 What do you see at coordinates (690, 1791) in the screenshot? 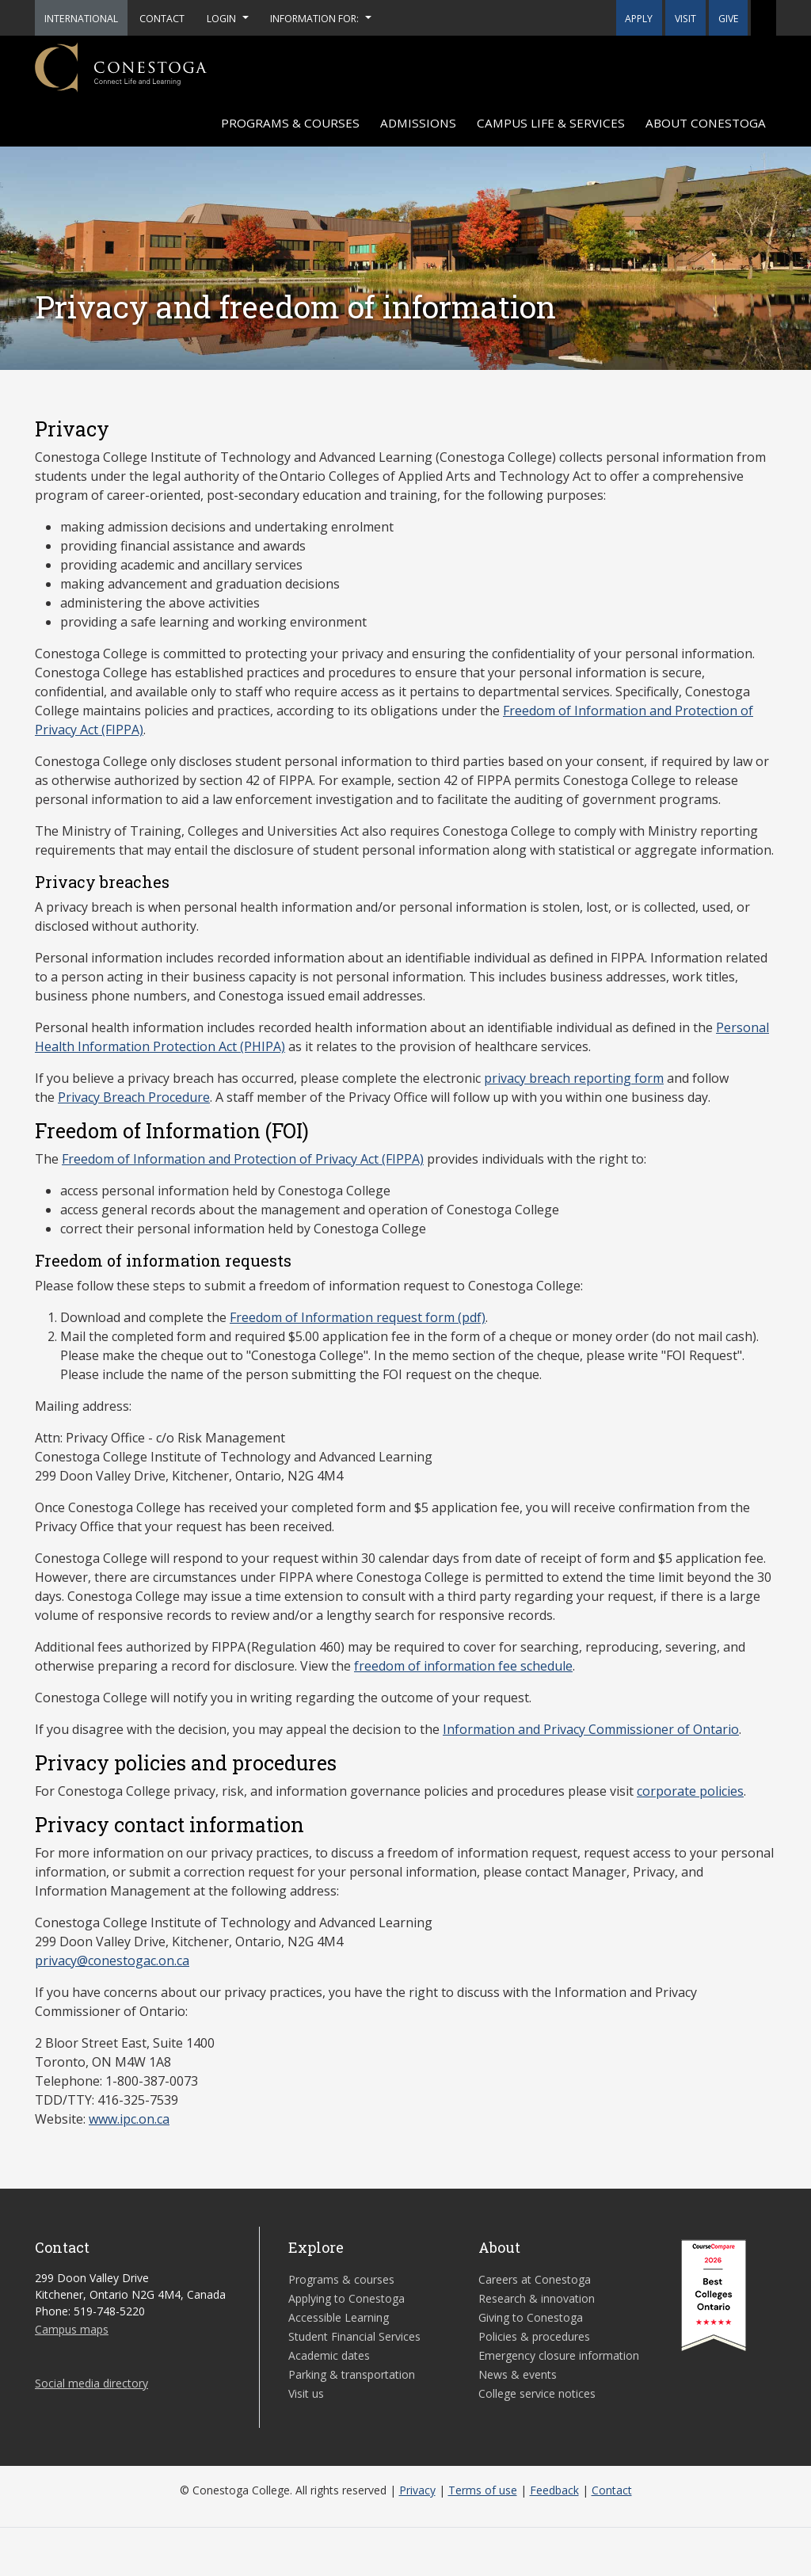
I see `corporate policies` at bounding box center [690, 1791].